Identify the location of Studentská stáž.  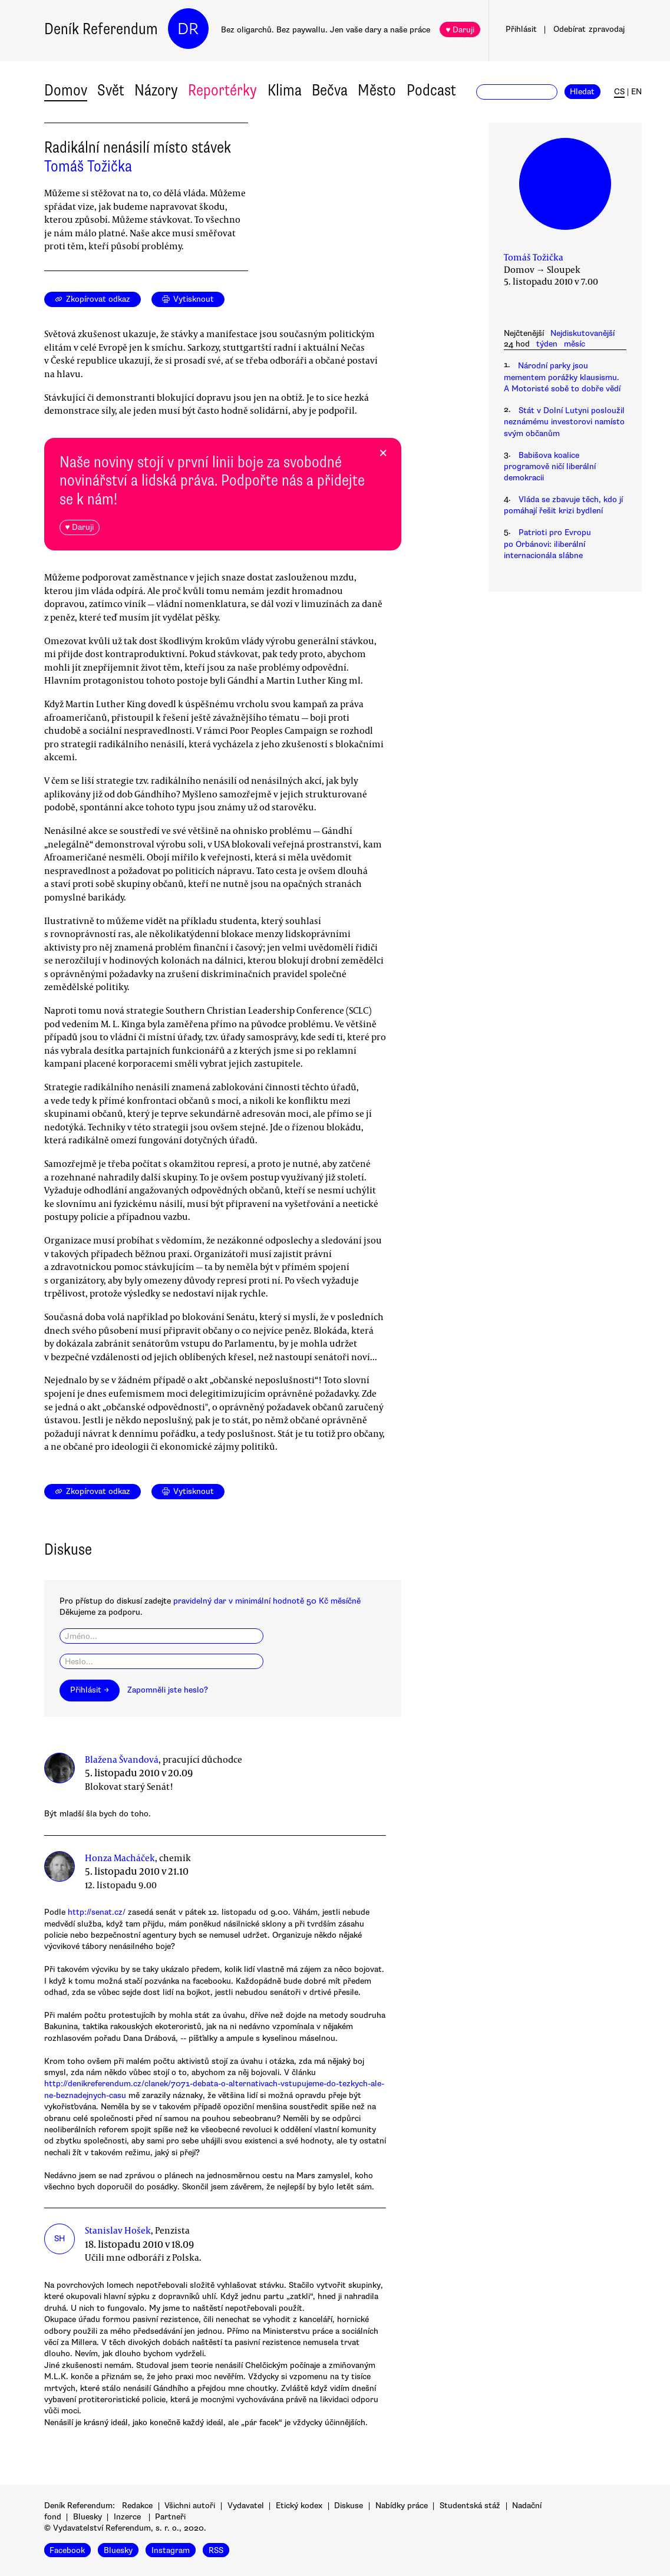
(470, 2506).